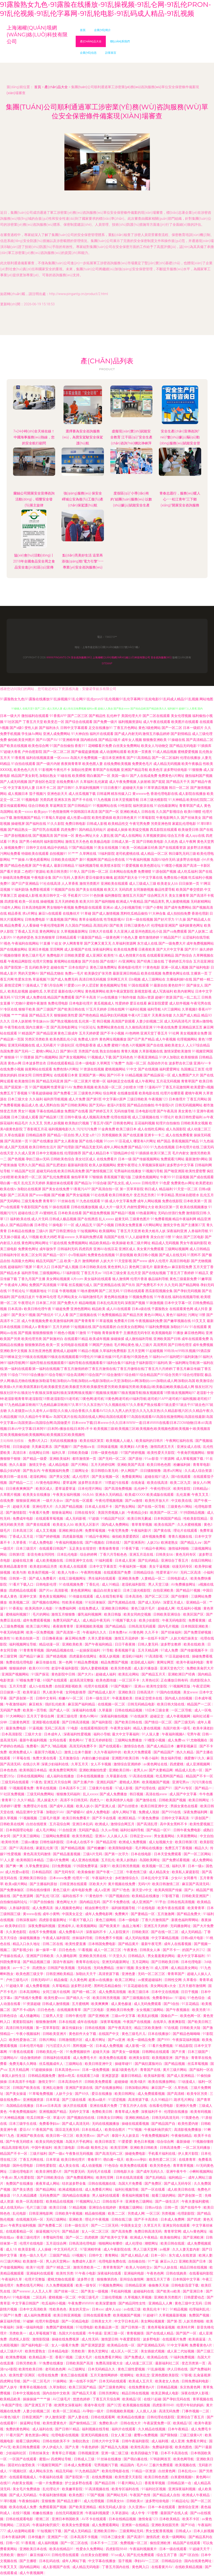 This screenshot has width=214, height=2576. What do you see at coordinates (60, 1063) in the screenshot?
I see `日韩在线观看精品` at bounding box center [60, 1063].